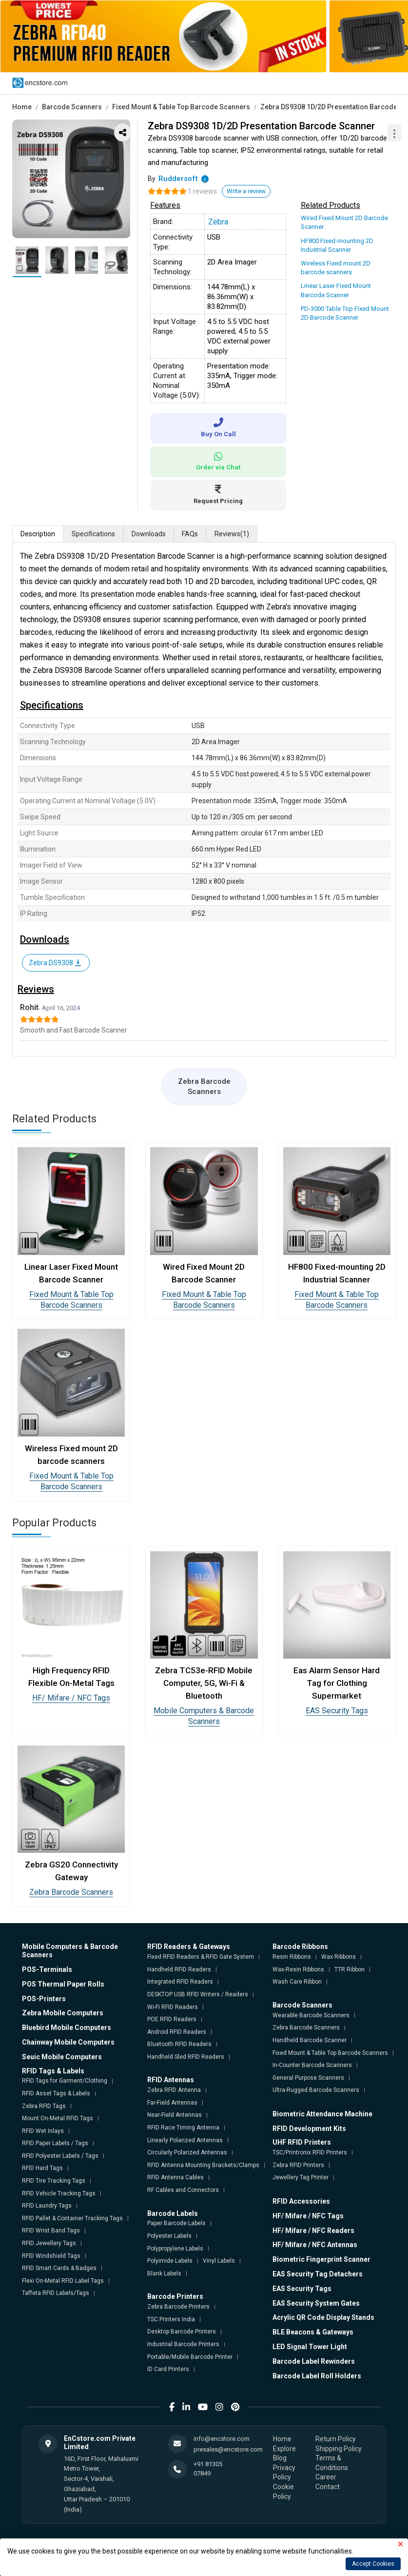 The width and height of the screenshot is (408, 2576). I want to click on Wearable Barcode Scanners, so click(311, 2015).